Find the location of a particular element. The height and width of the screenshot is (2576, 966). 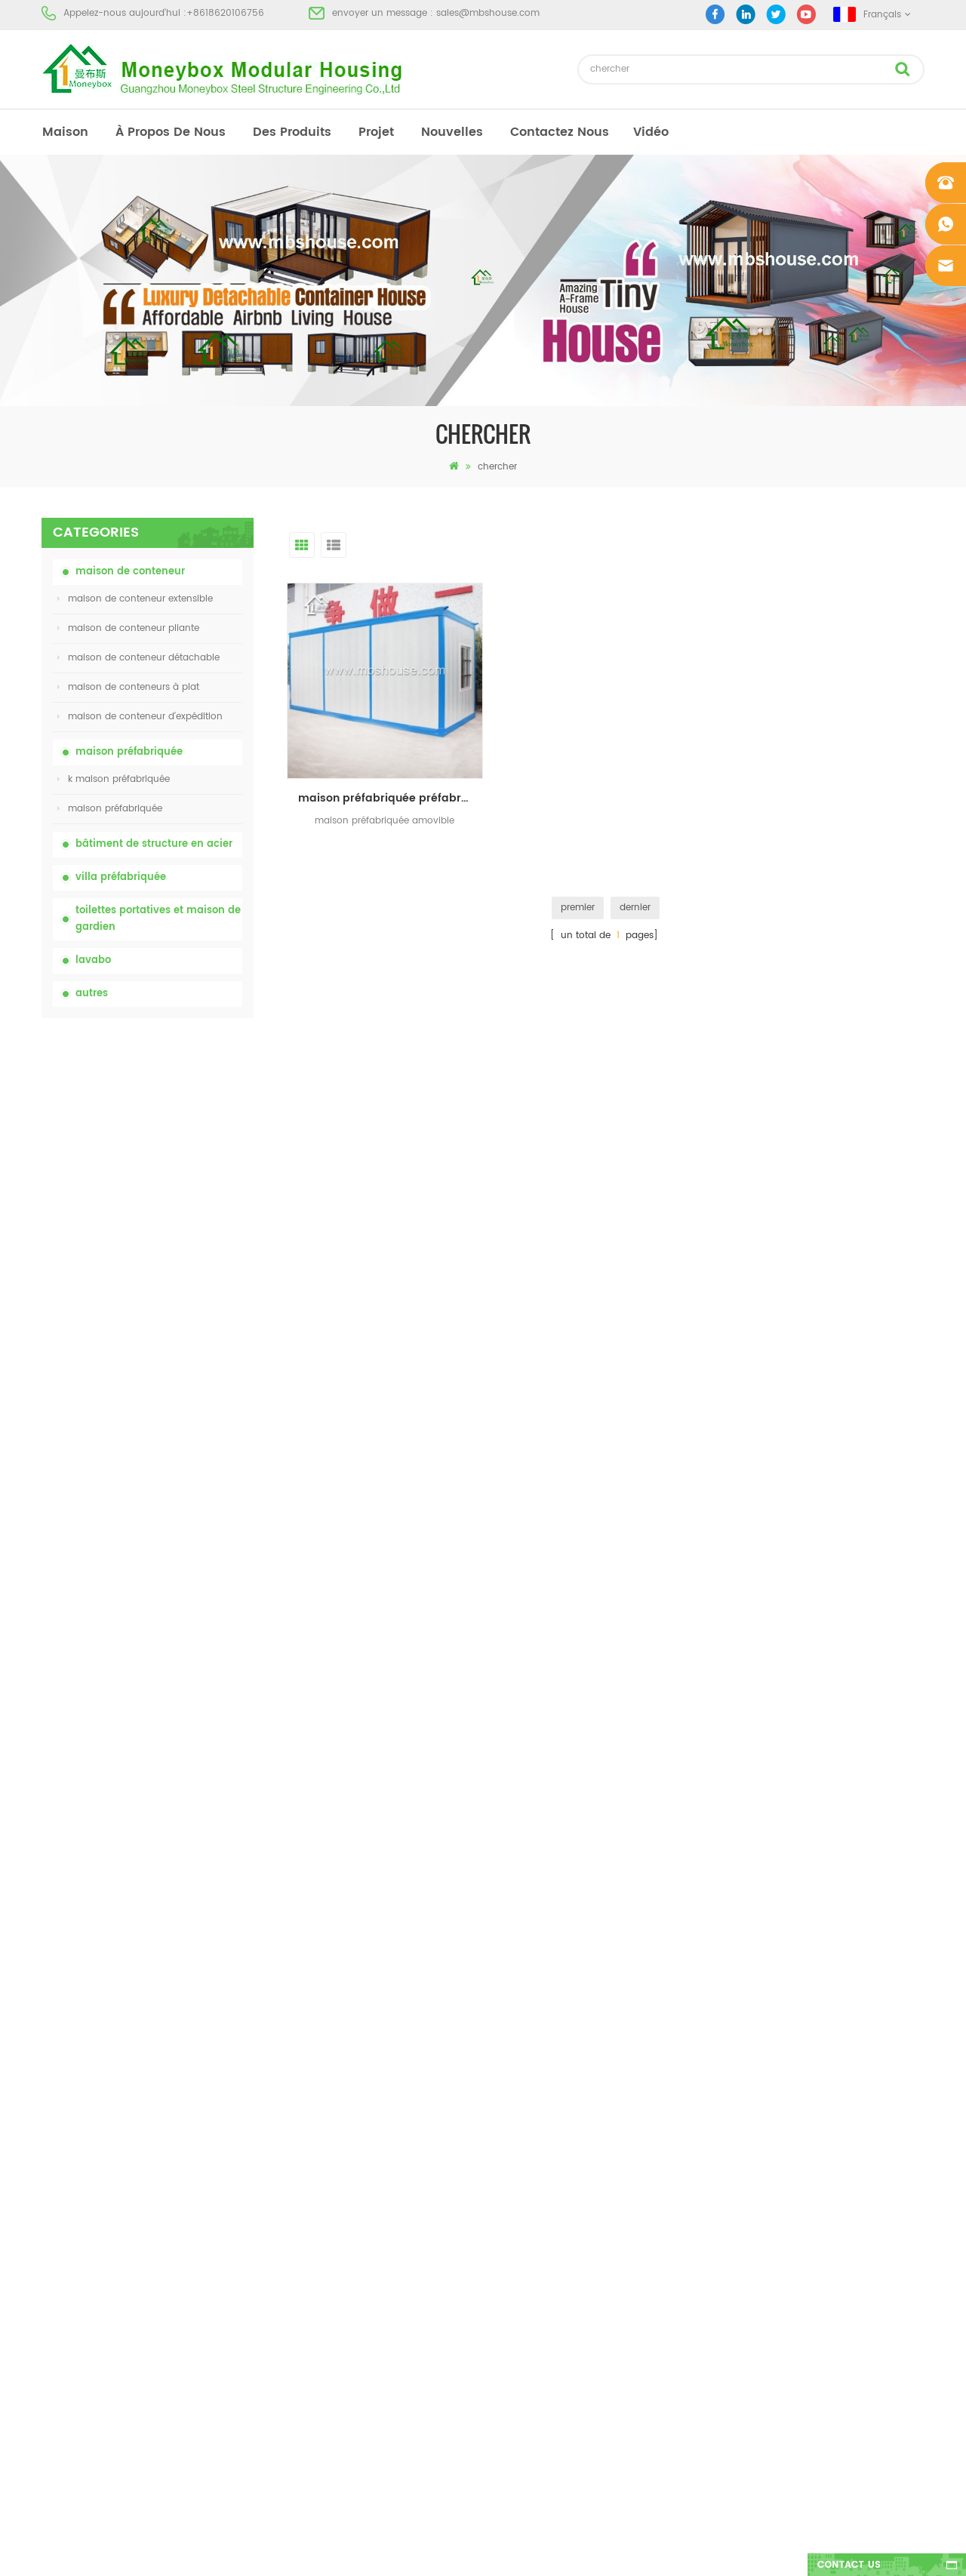

maison de conteneur is located at coordinates (130, 572).